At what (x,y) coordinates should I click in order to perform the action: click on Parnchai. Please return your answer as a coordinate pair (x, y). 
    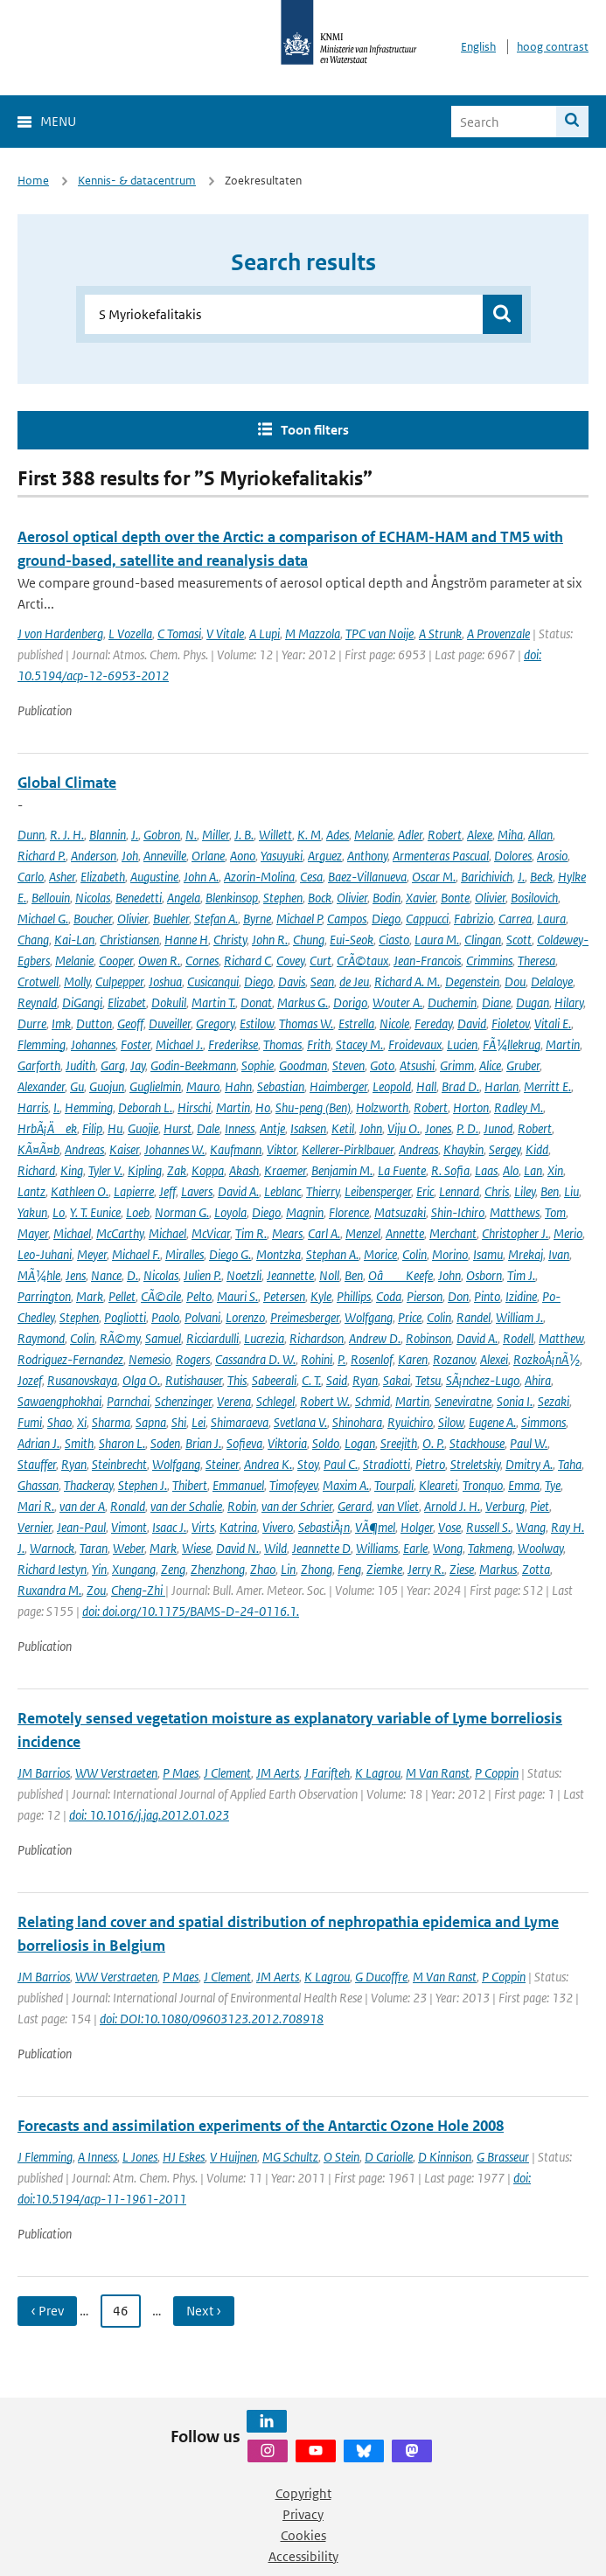
    Looking at the image, I should click on (128, 1401).